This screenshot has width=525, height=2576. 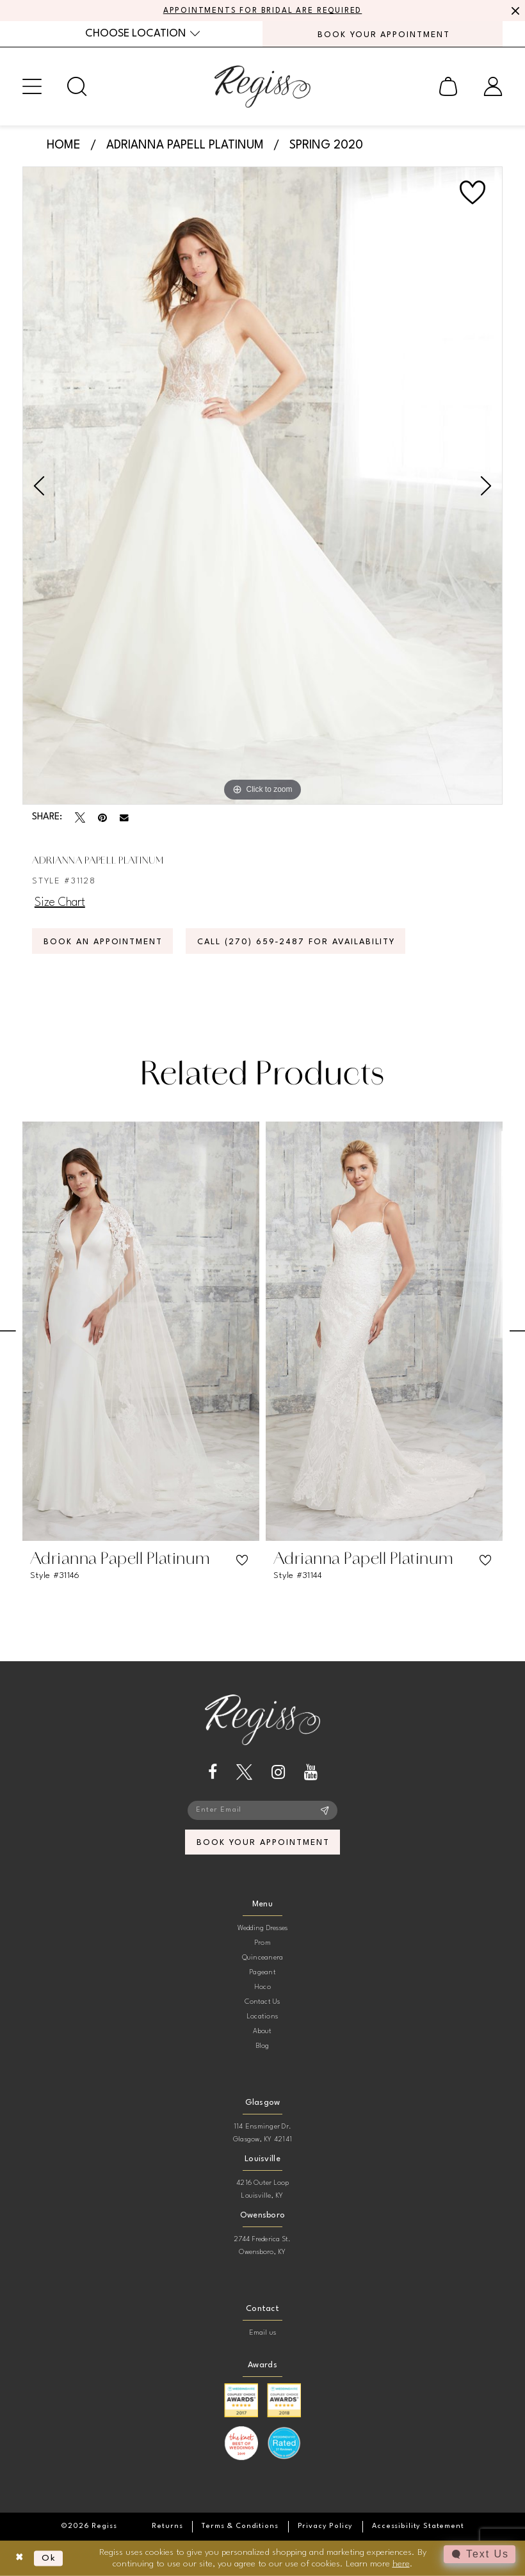 What do you see at coordinates (64, 145) in the screenshot?
I see `Home` at bounding box center [64, 145].